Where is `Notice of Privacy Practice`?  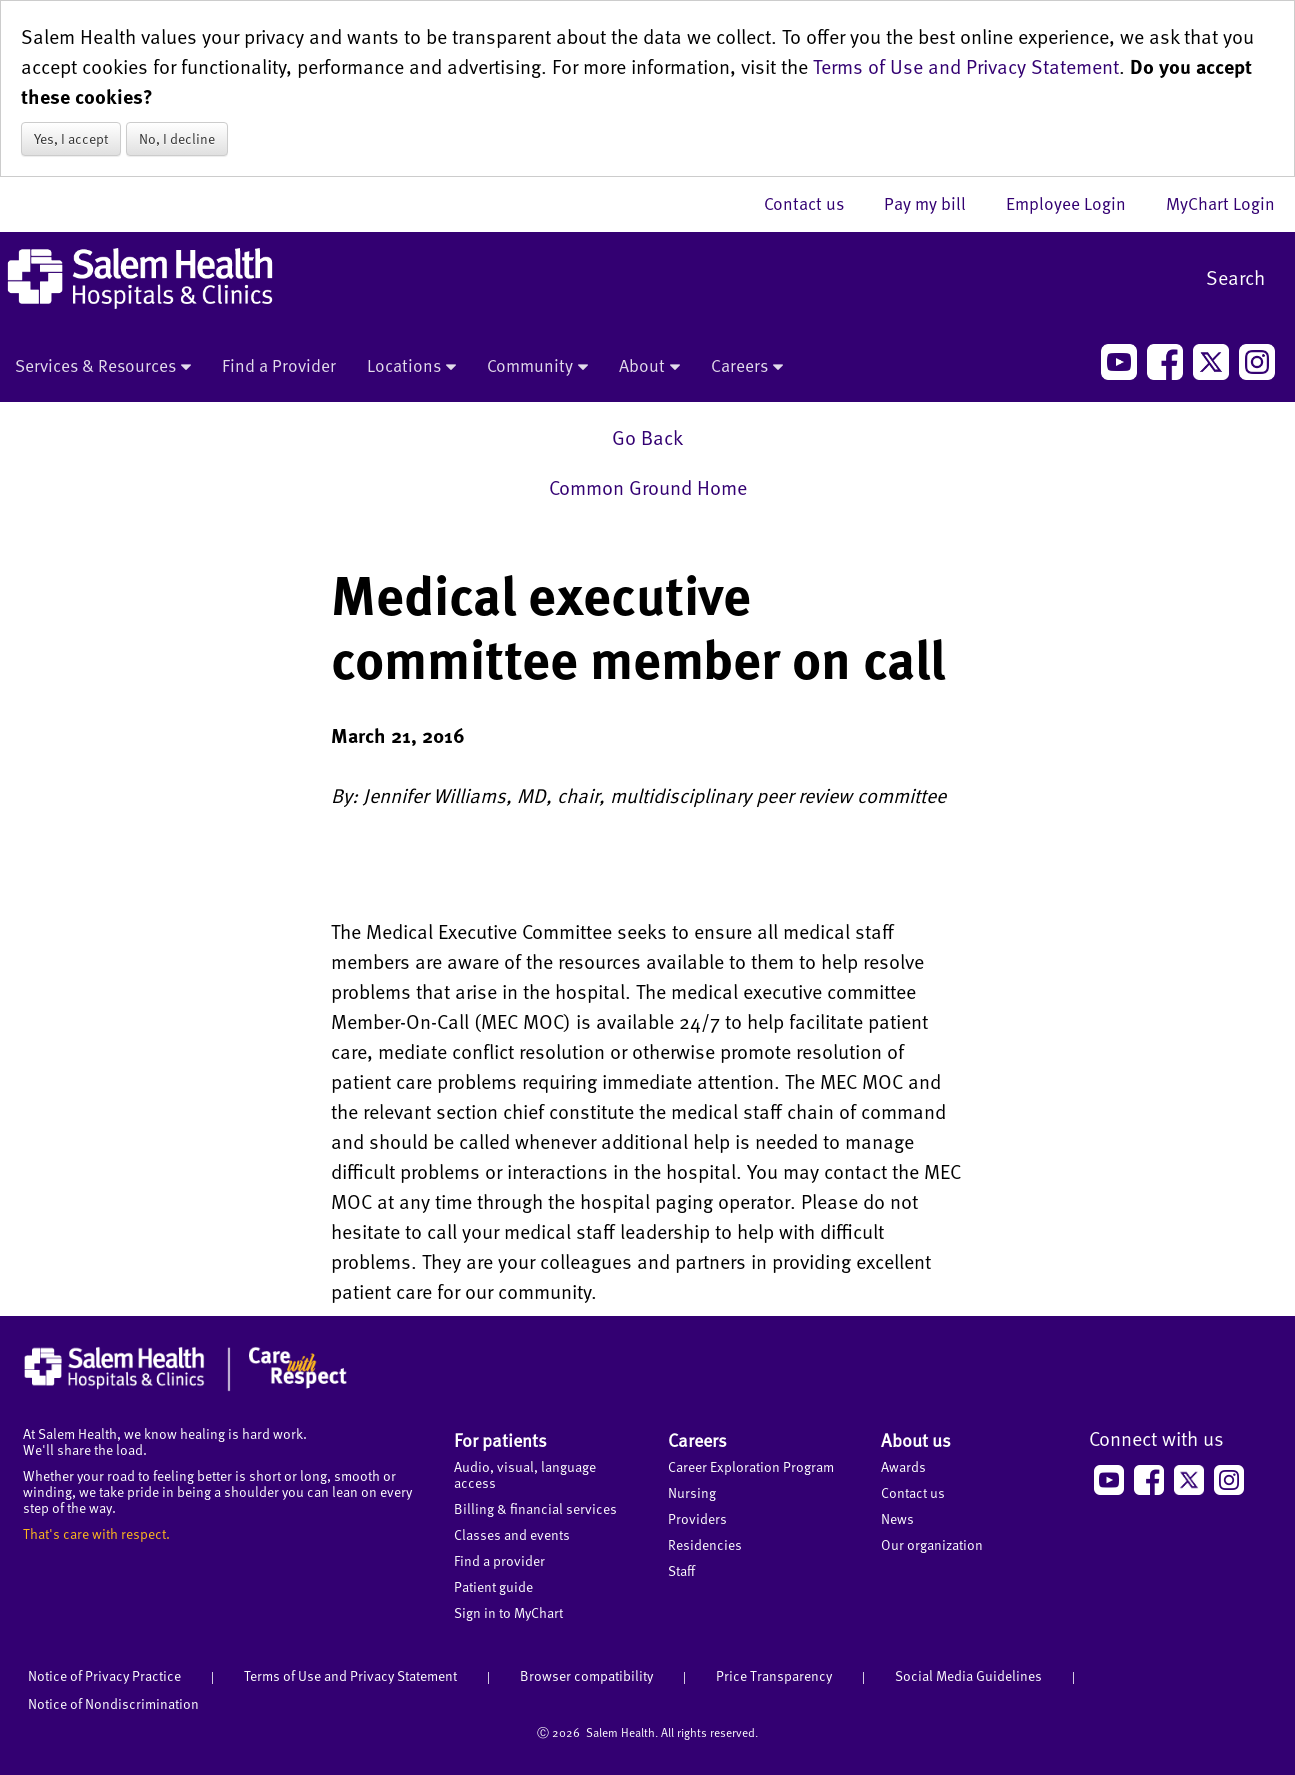 Notice of Privacy Practice is located at coordinates (104, 1675).